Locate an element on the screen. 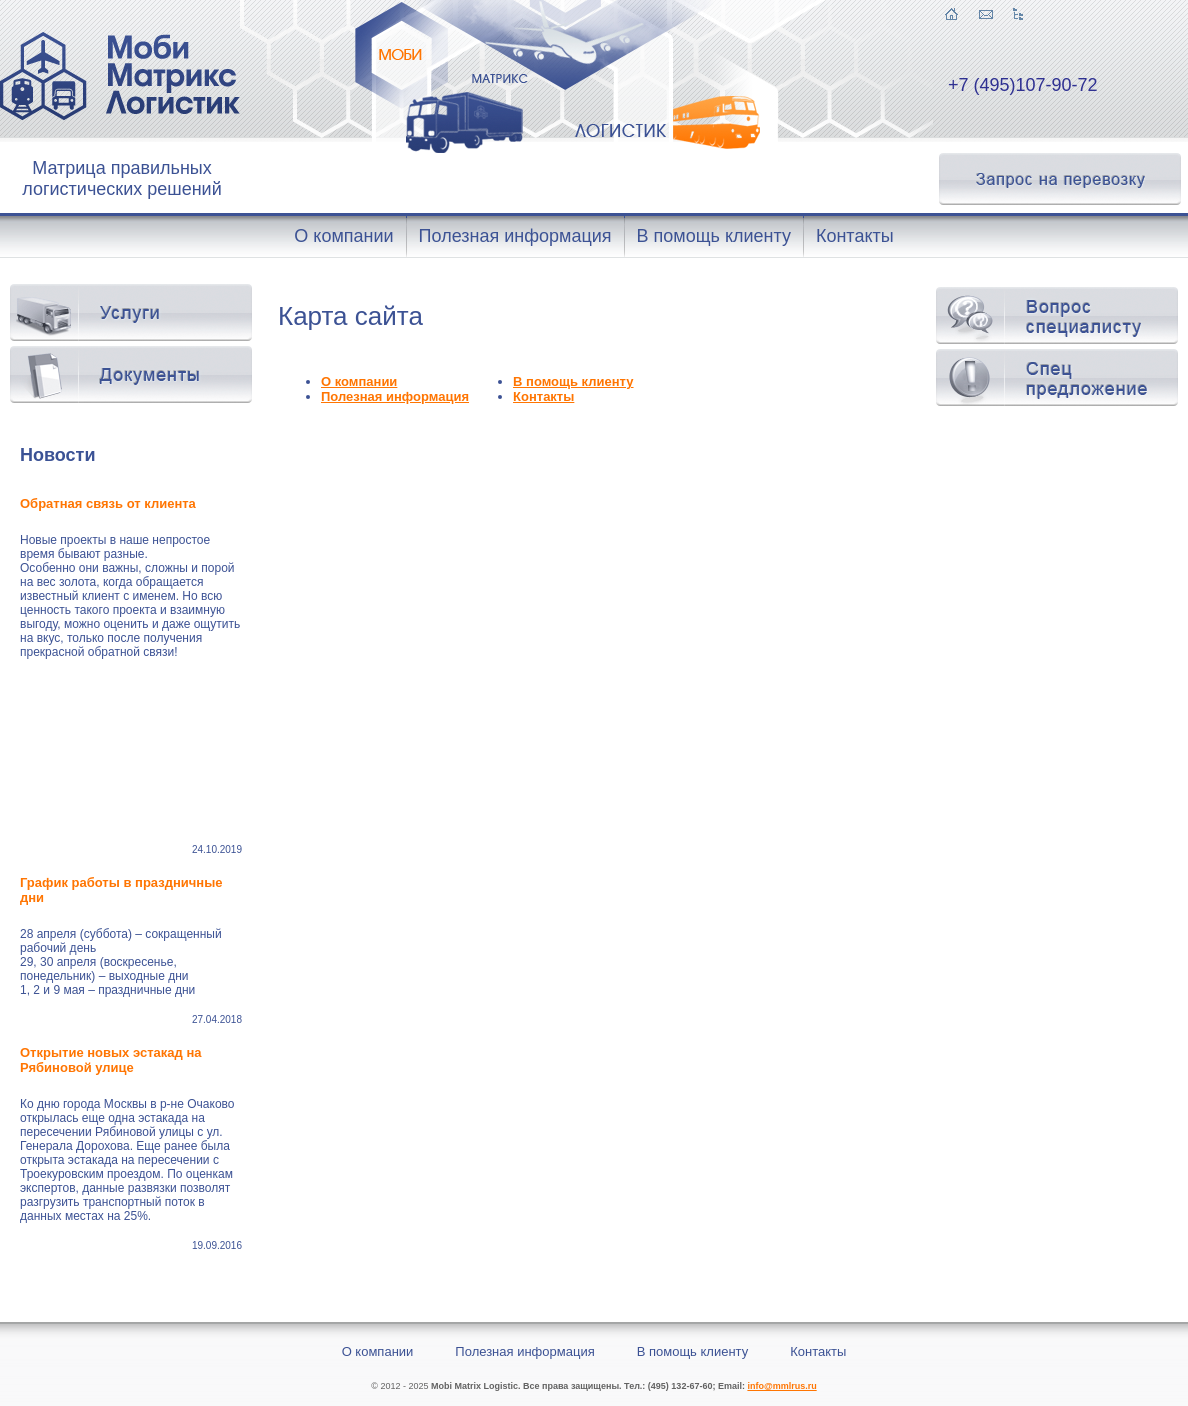  Обратная связь от клиента is located at coordinates (109, 503).